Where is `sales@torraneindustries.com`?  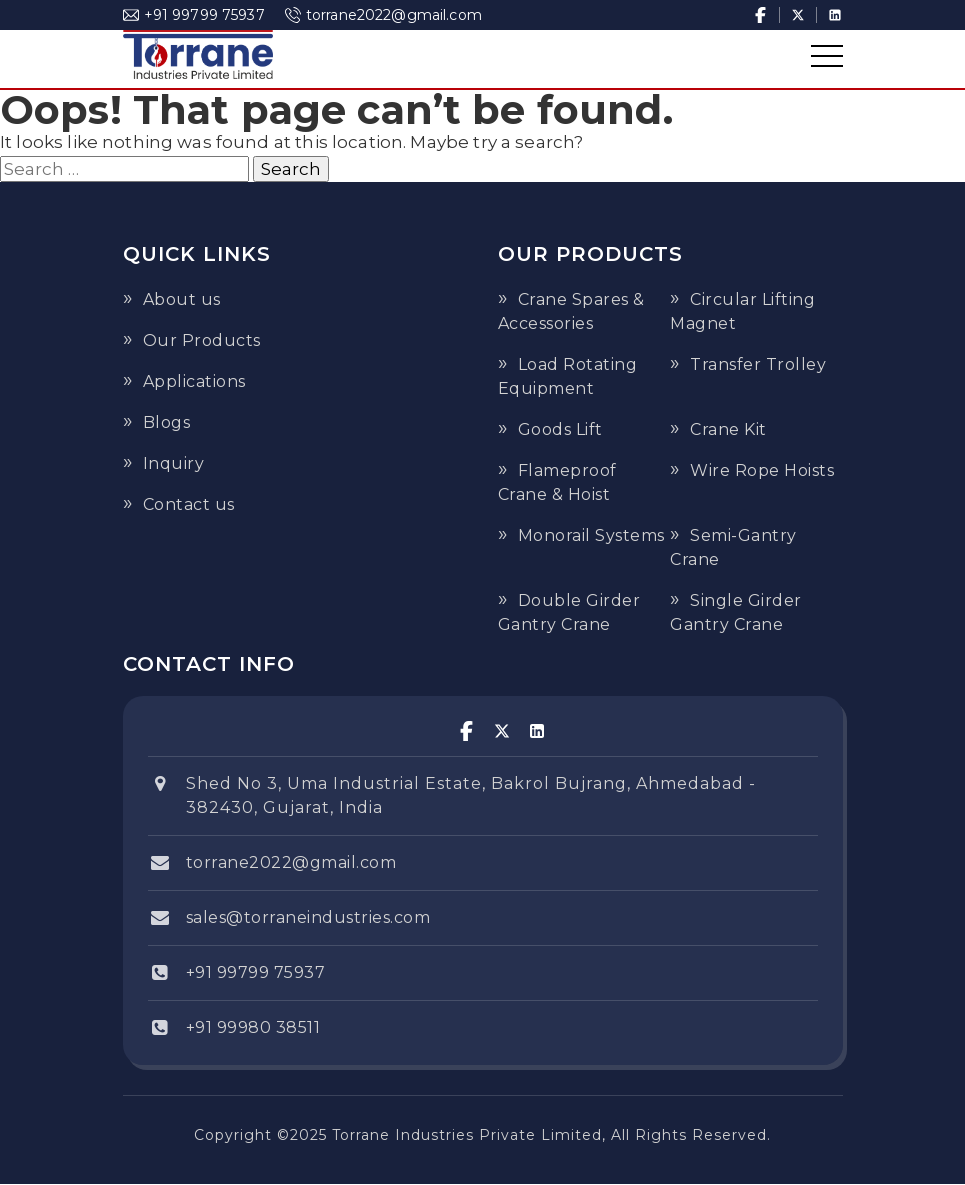
sales@torraneindustries.com is located at coordinates (308, 917).